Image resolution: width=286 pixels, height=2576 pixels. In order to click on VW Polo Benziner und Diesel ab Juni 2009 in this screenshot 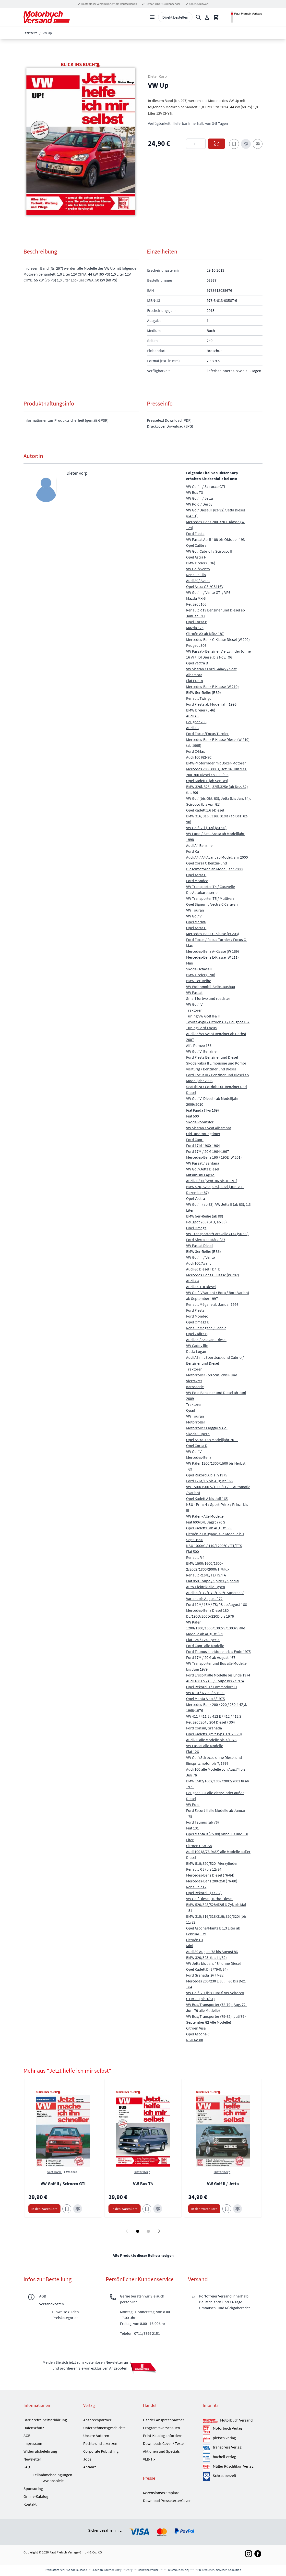, I will do `click(216, 1395)`.